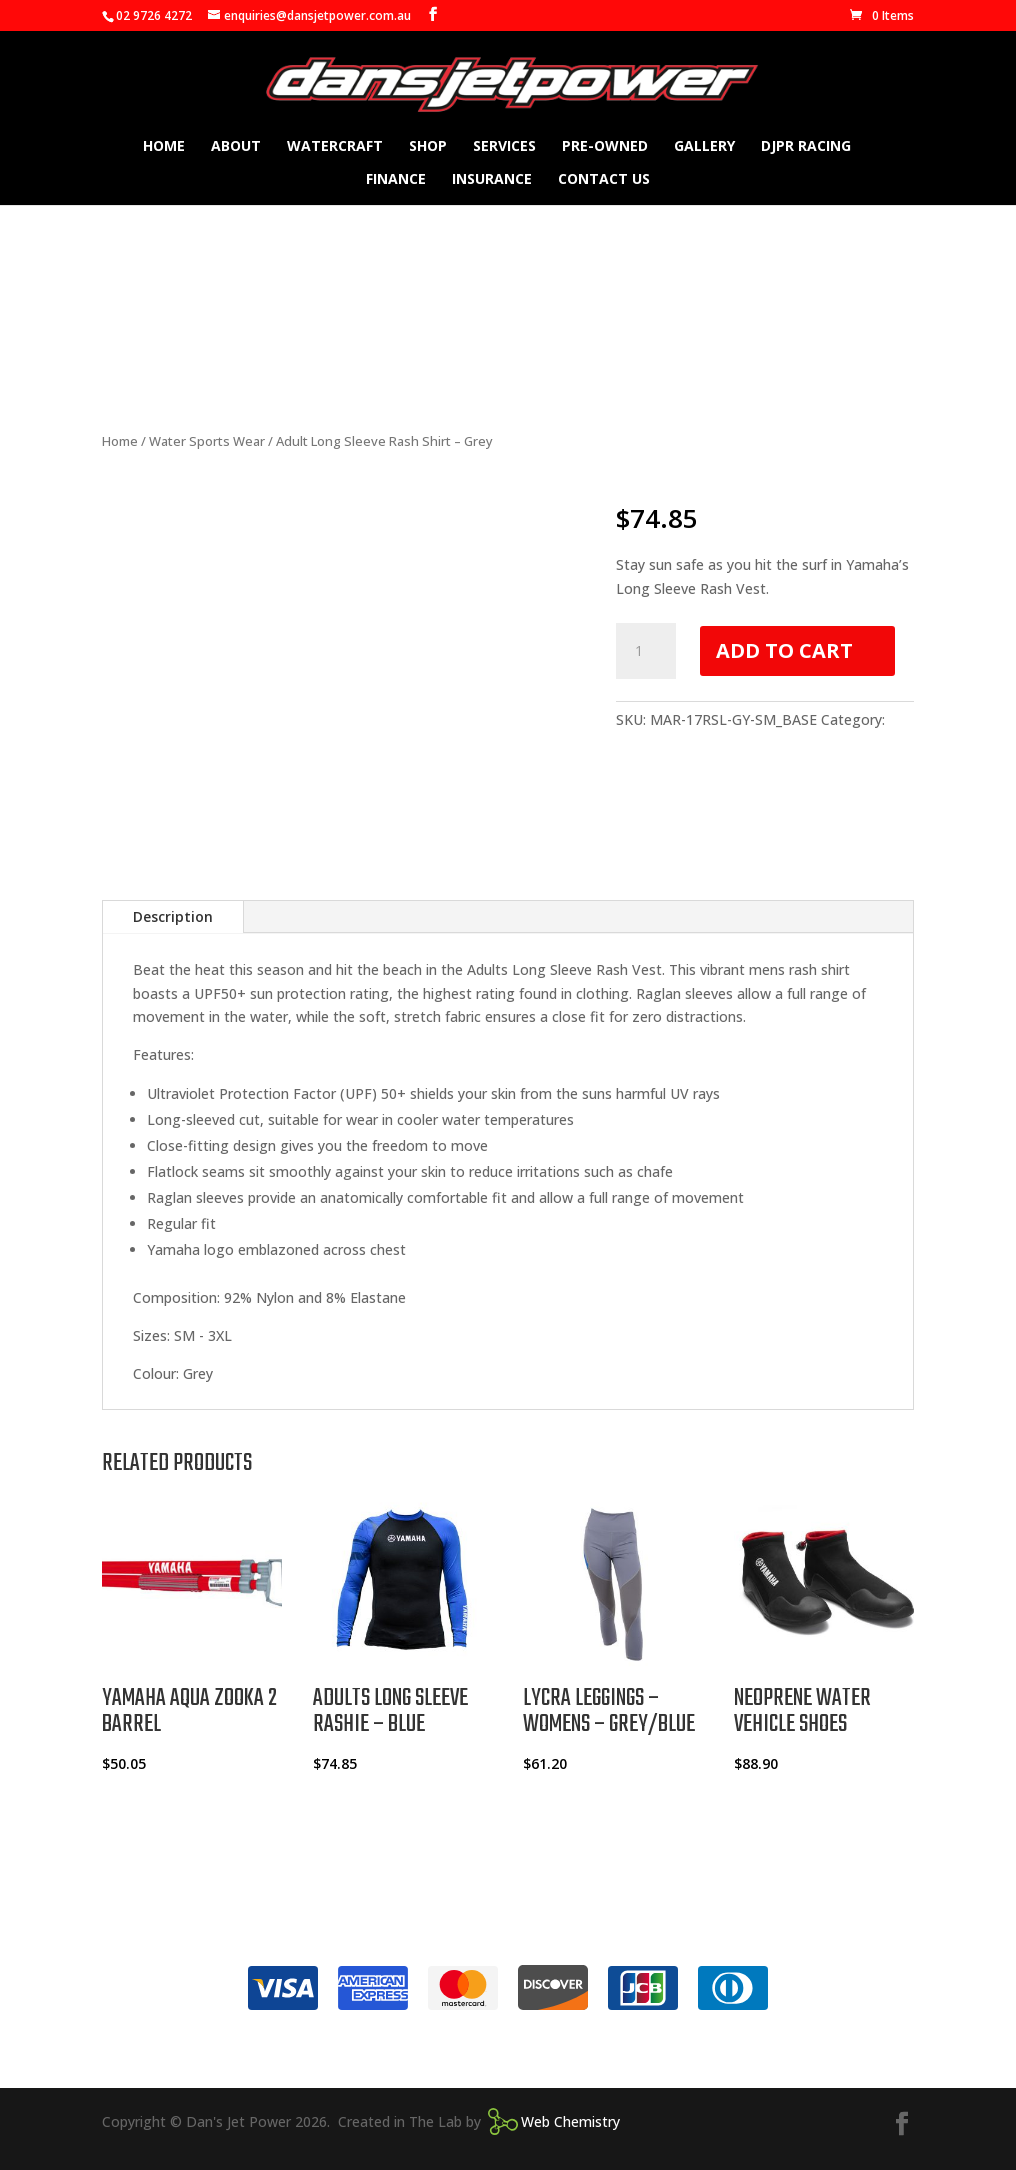 This screenshot has height=2170, width=1016. Describe the element at coordinates (236, 147) in the screenshot. I see `About` at that location.